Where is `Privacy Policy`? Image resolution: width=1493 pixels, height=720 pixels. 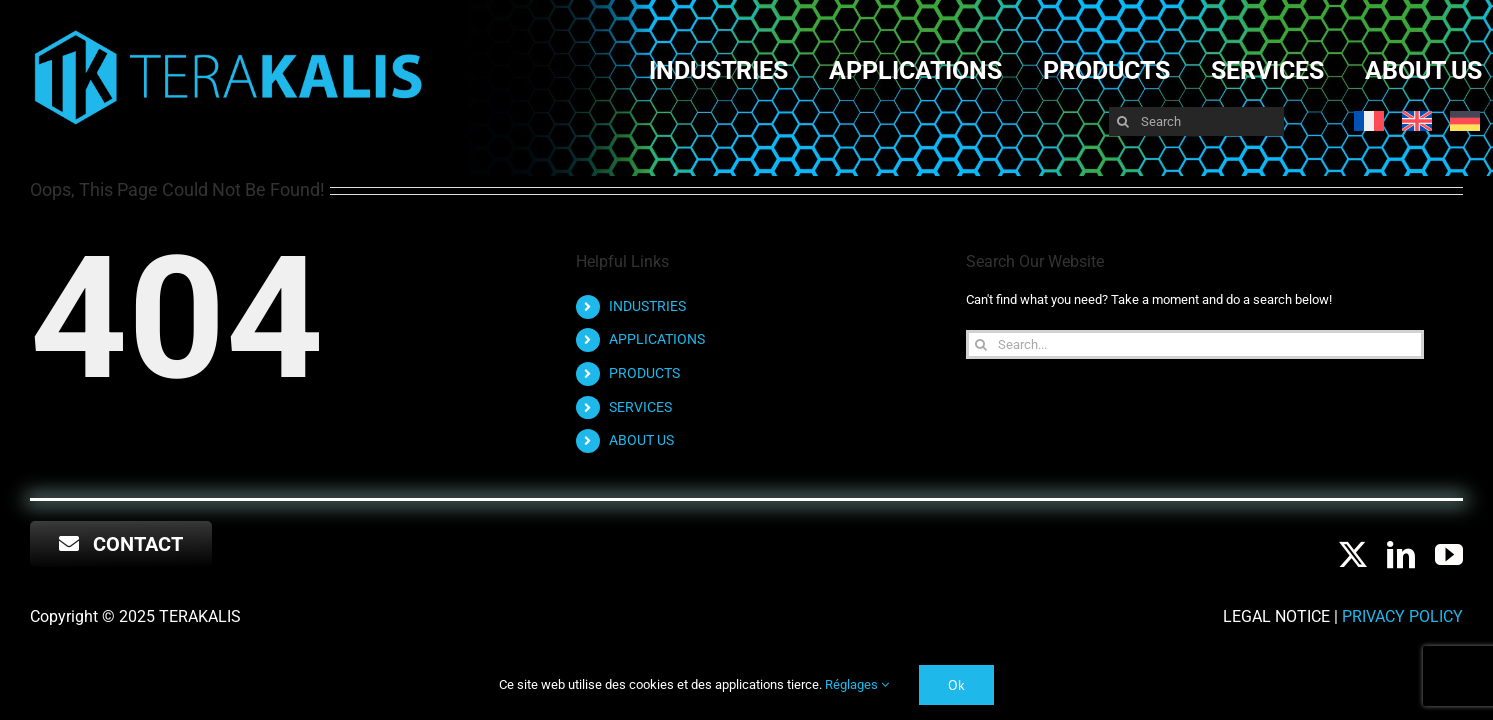
Privacy Policy is located at coordinates (1402, 616).